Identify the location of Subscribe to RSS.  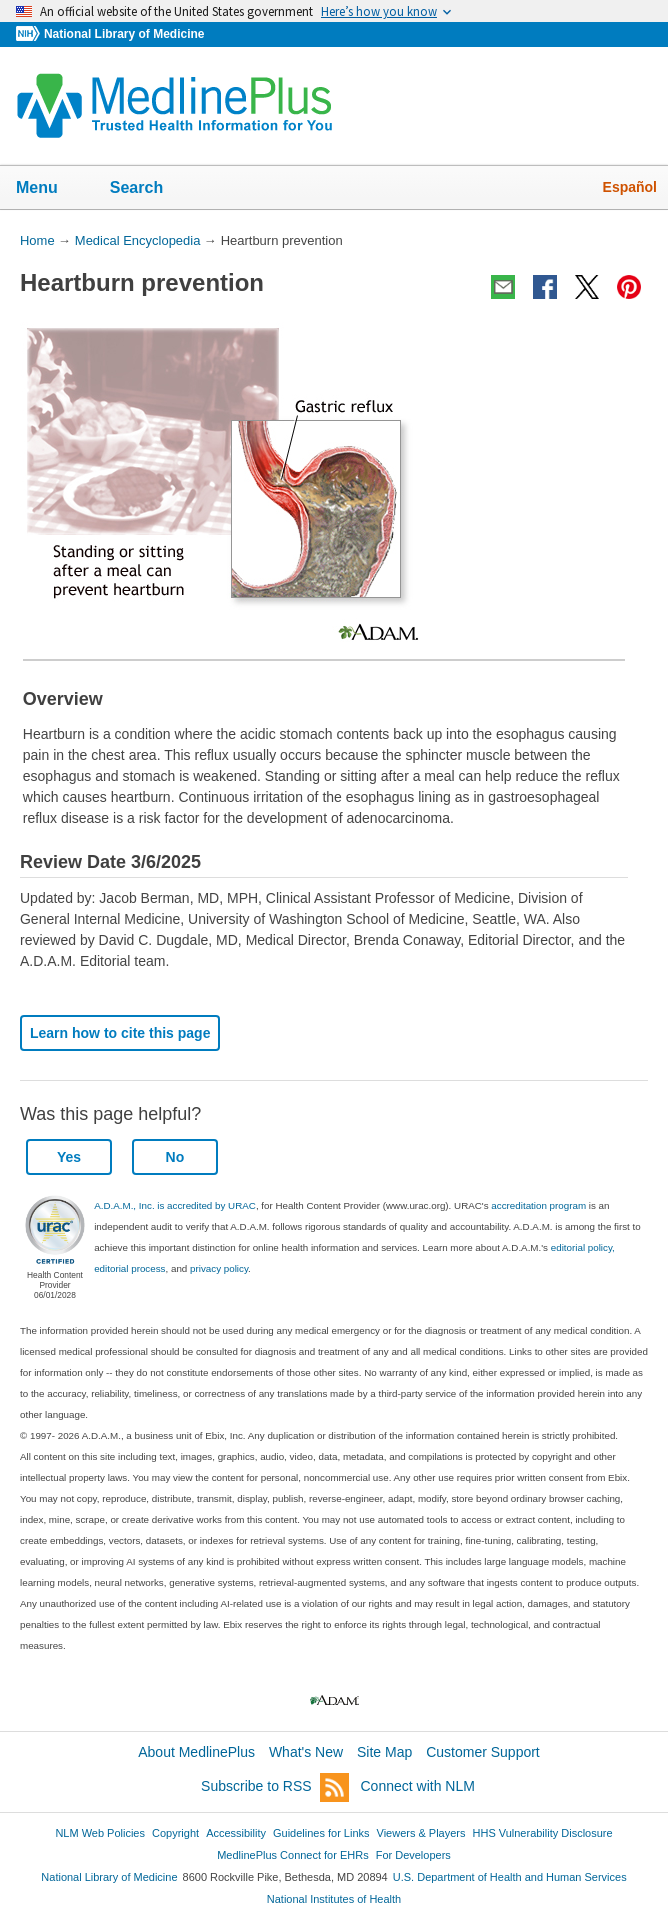
(275, 1787).